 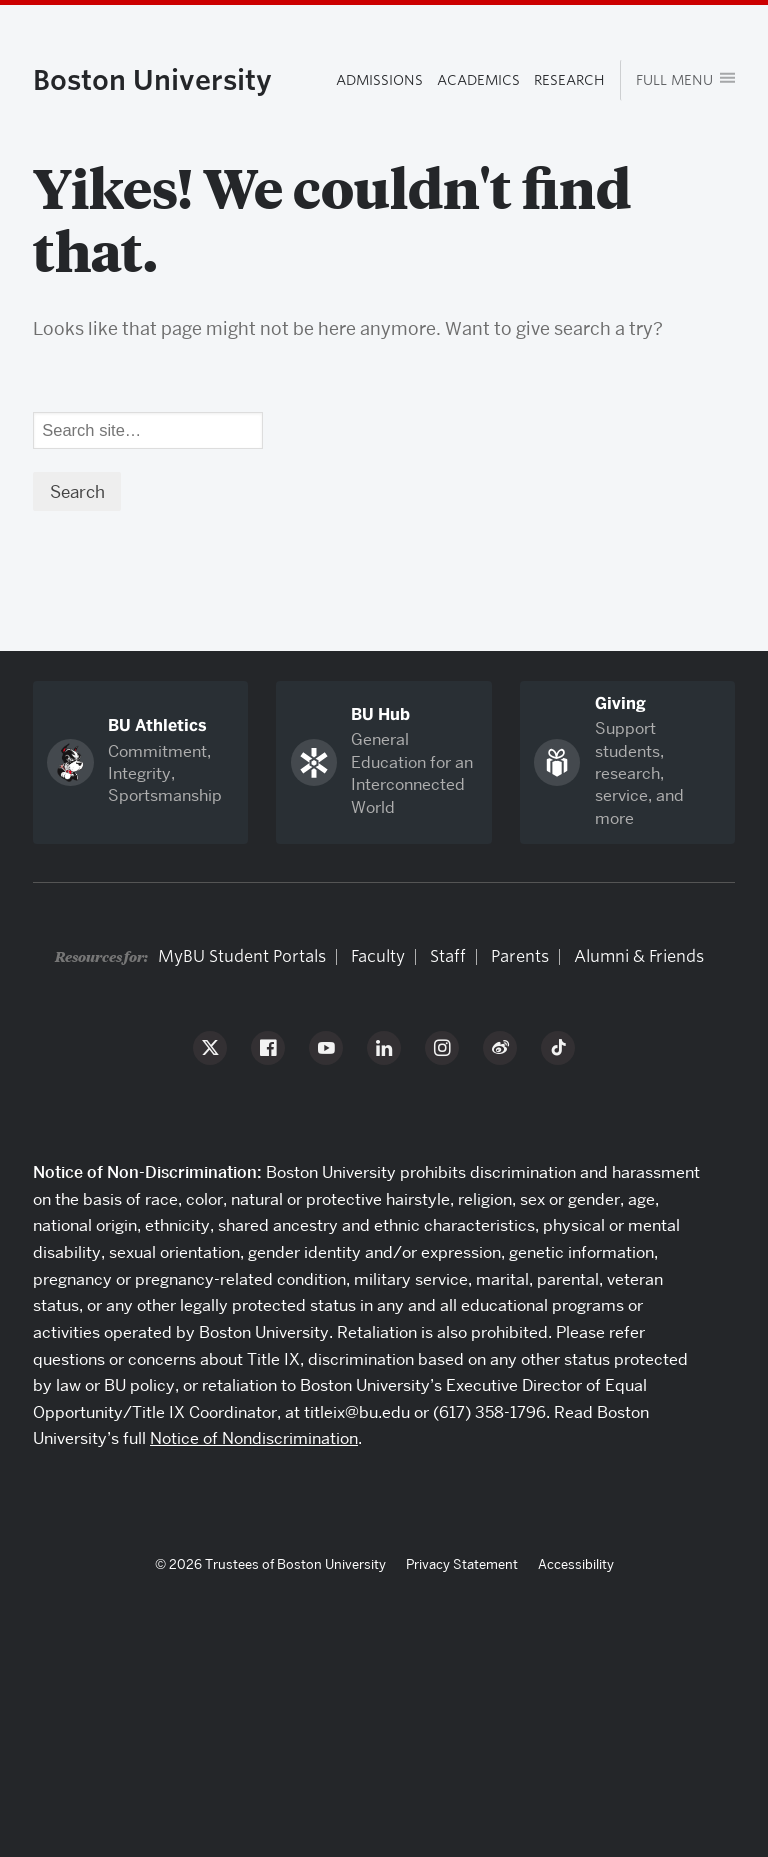 I want to click on Parents, so click(x=520, y=956).